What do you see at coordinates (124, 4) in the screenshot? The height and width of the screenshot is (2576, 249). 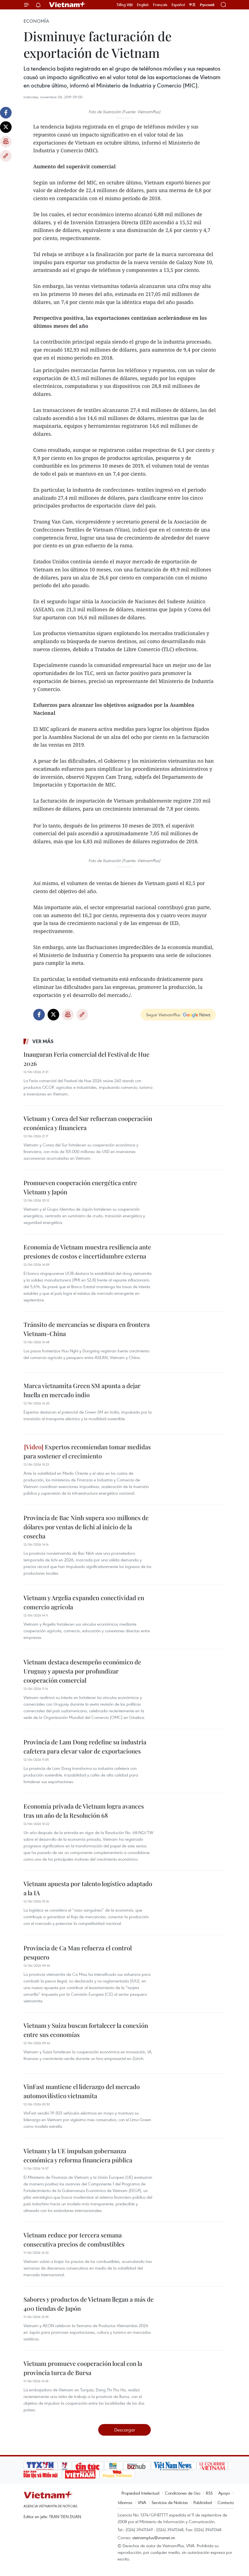 I see `Tiếng Việt` at bounding box center [124, 4].